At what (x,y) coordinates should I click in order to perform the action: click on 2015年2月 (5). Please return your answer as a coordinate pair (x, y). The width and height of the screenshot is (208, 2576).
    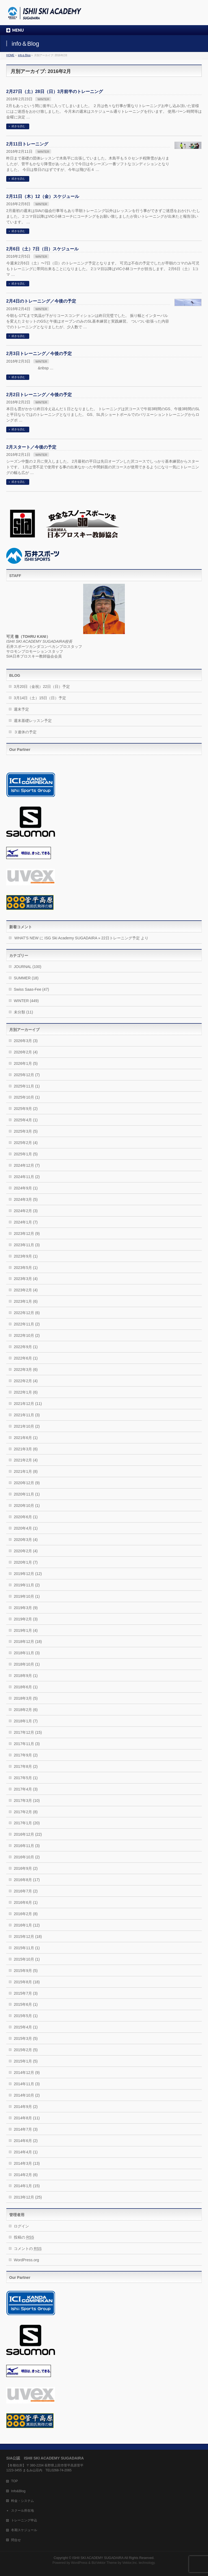
    Looking at the image, I should click on (26, 2050).